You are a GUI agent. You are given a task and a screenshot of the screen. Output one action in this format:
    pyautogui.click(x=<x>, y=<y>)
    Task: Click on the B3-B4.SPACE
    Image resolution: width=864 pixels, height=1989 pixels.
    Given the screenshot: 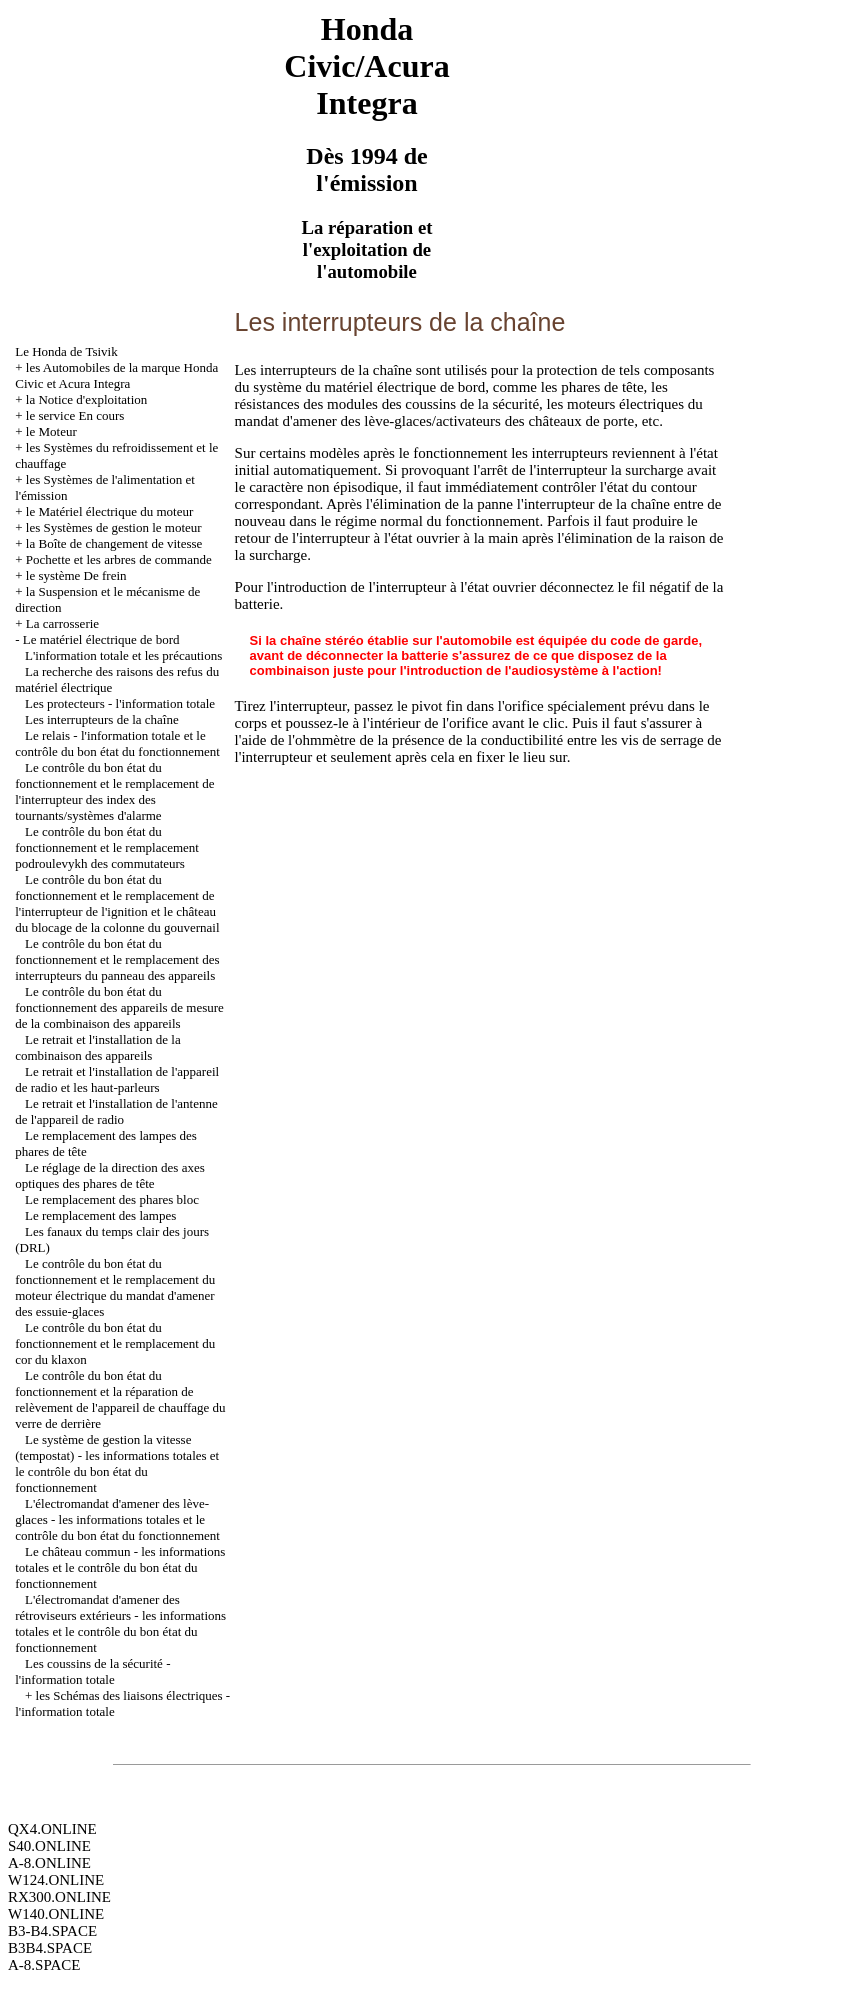 What is the action you would take?
    pyautogui.click(x=52, y=1931)
    